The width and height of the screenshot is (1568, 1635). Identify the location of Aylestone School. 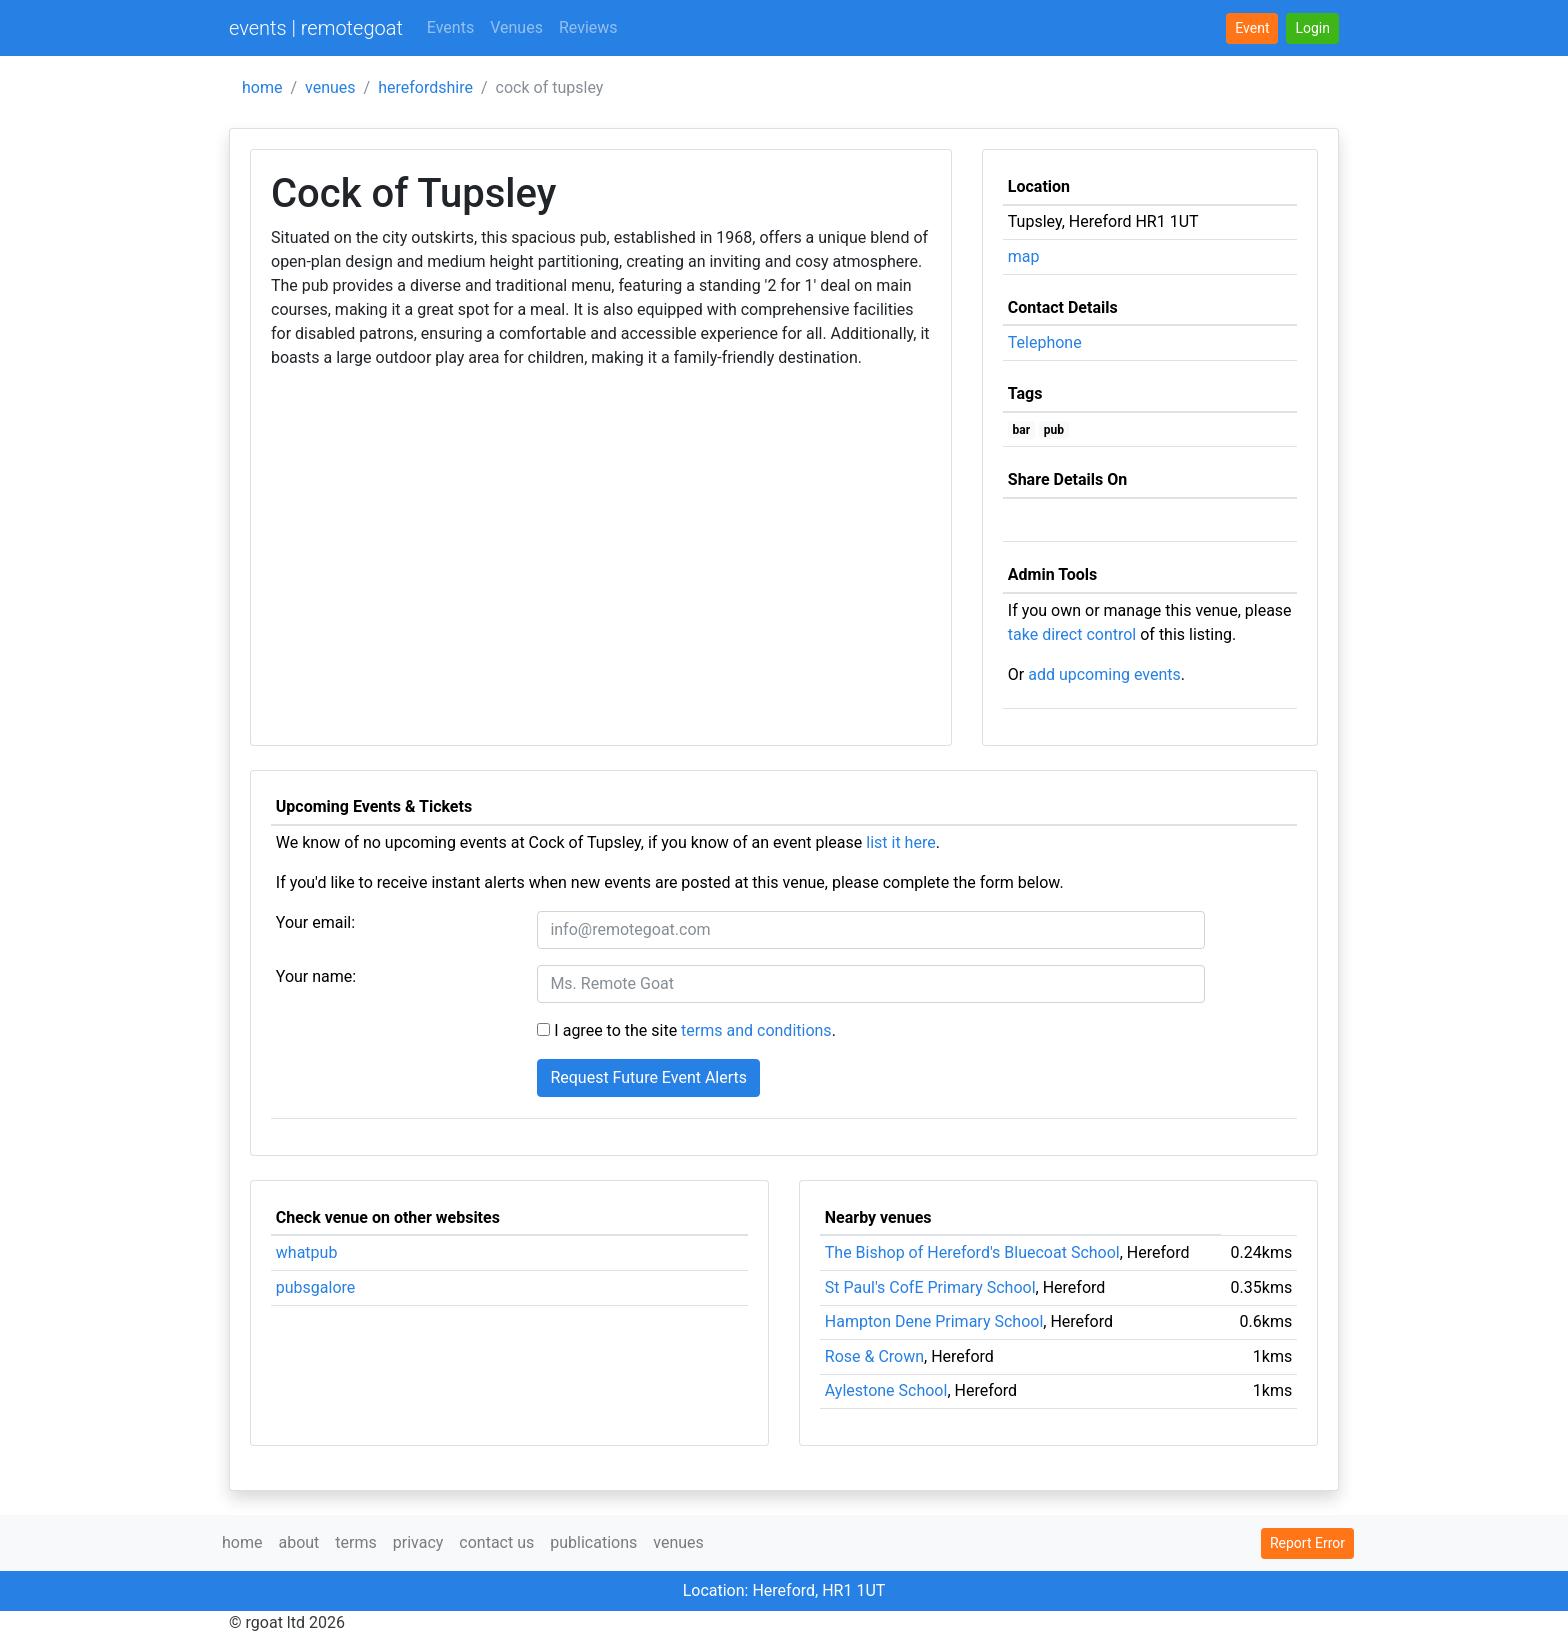
(886, 1390).